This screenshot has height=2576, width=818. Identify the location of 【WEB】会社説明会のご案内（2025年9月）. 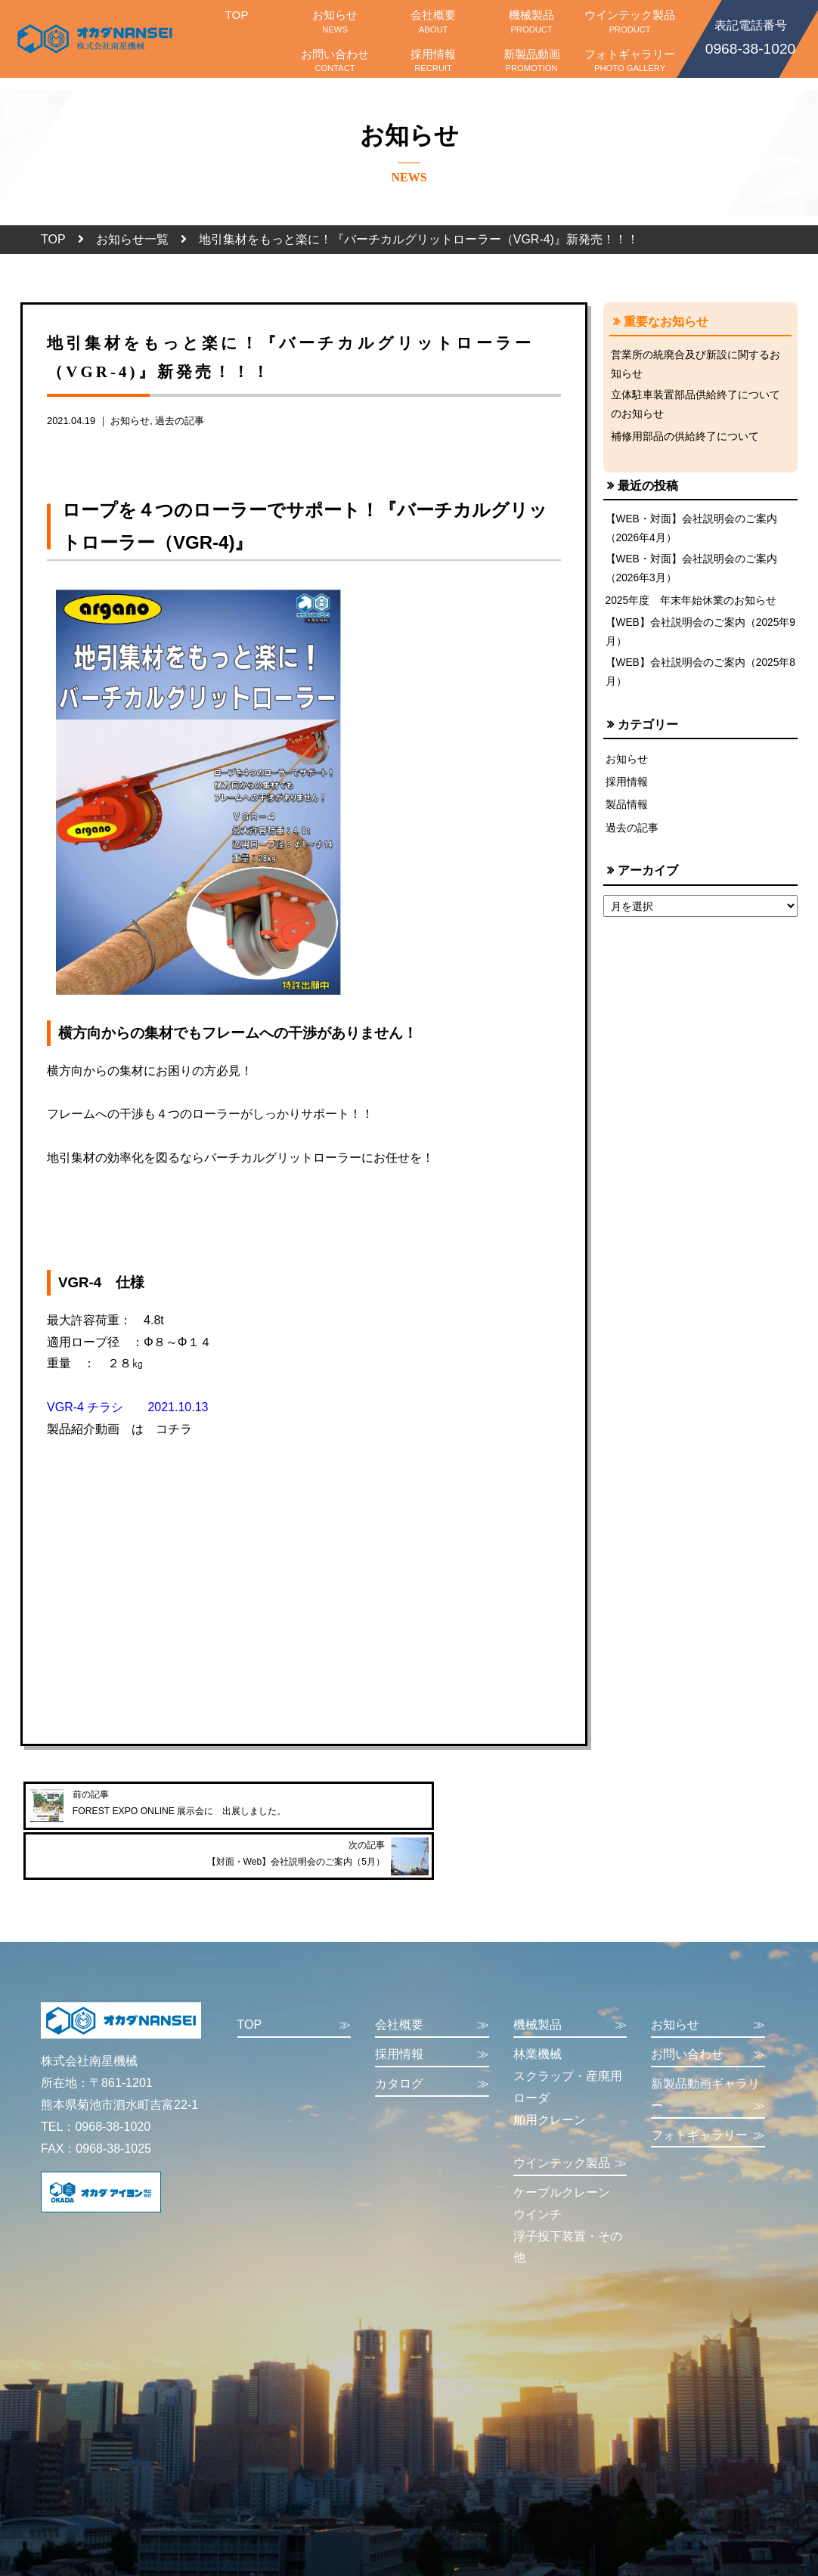
(699, 640).